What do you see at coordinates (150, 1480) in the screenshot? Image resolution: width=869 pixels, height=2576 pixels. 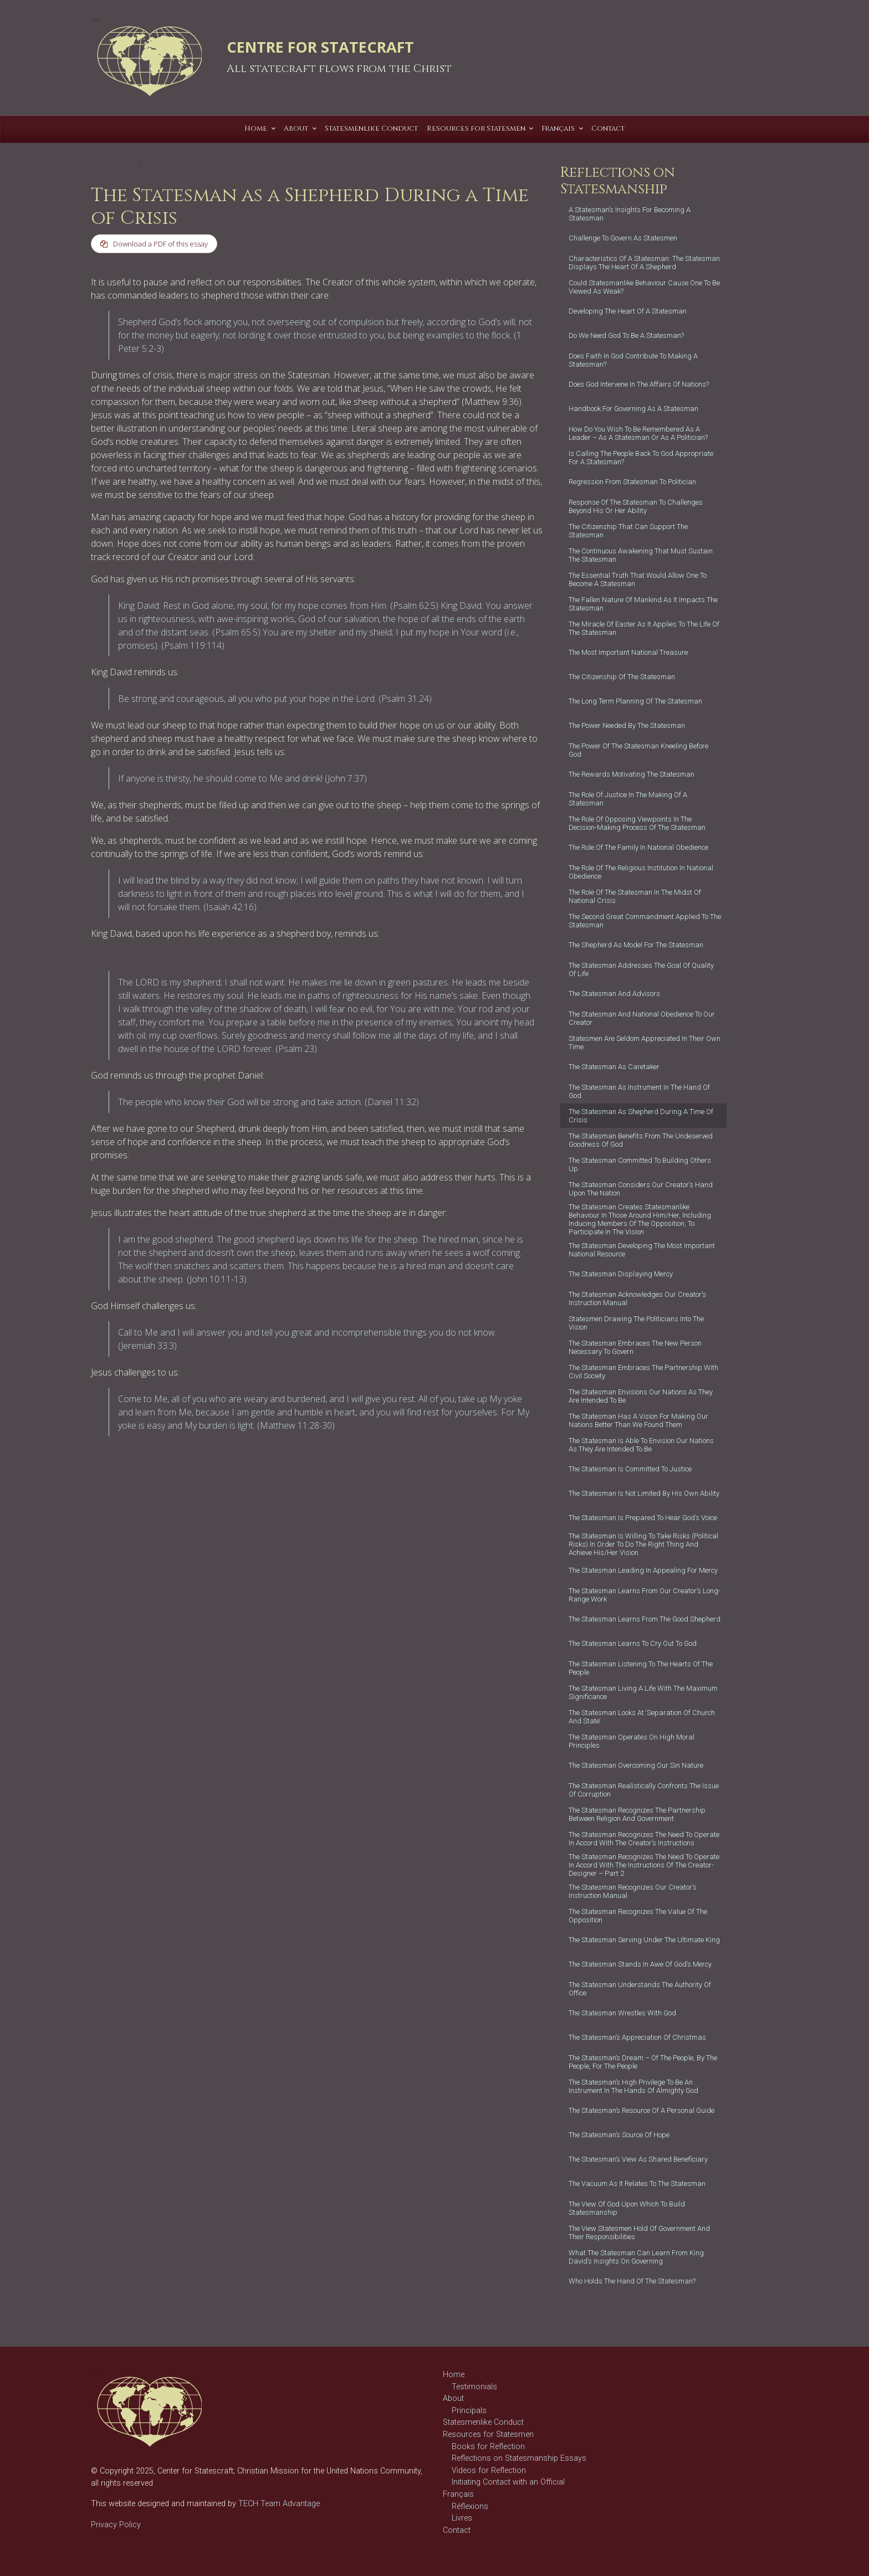 I see `governance` at bounding box center [150, 1480].